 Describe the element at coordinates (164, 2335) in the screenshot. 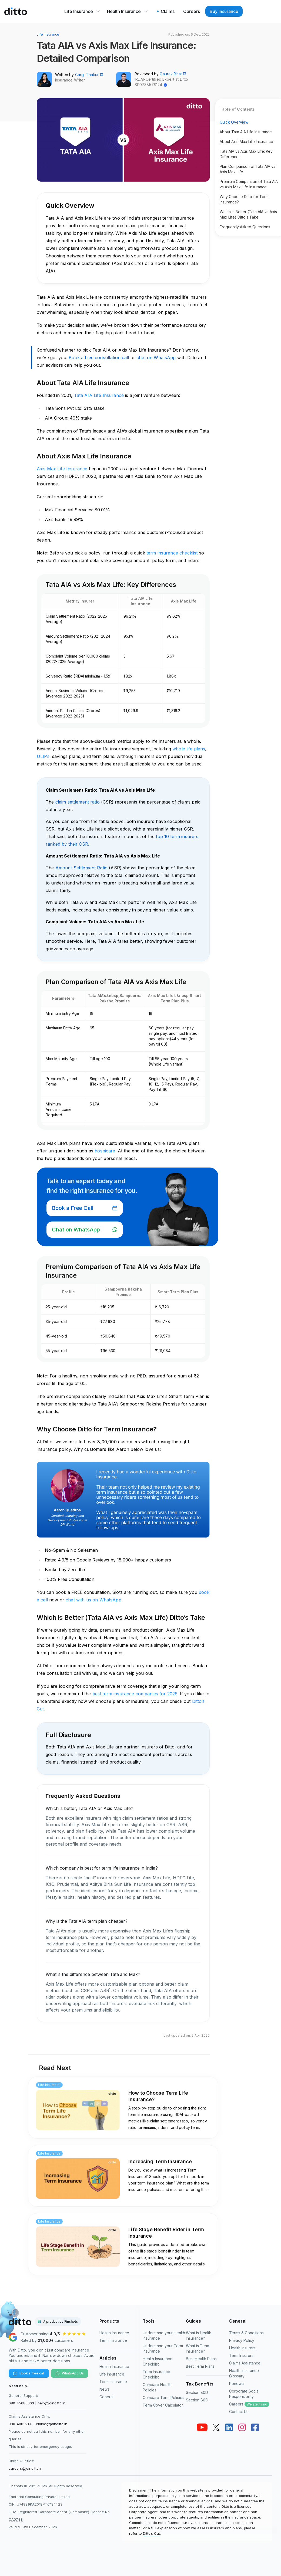

I see `Understand your Health Insurance` at that location.